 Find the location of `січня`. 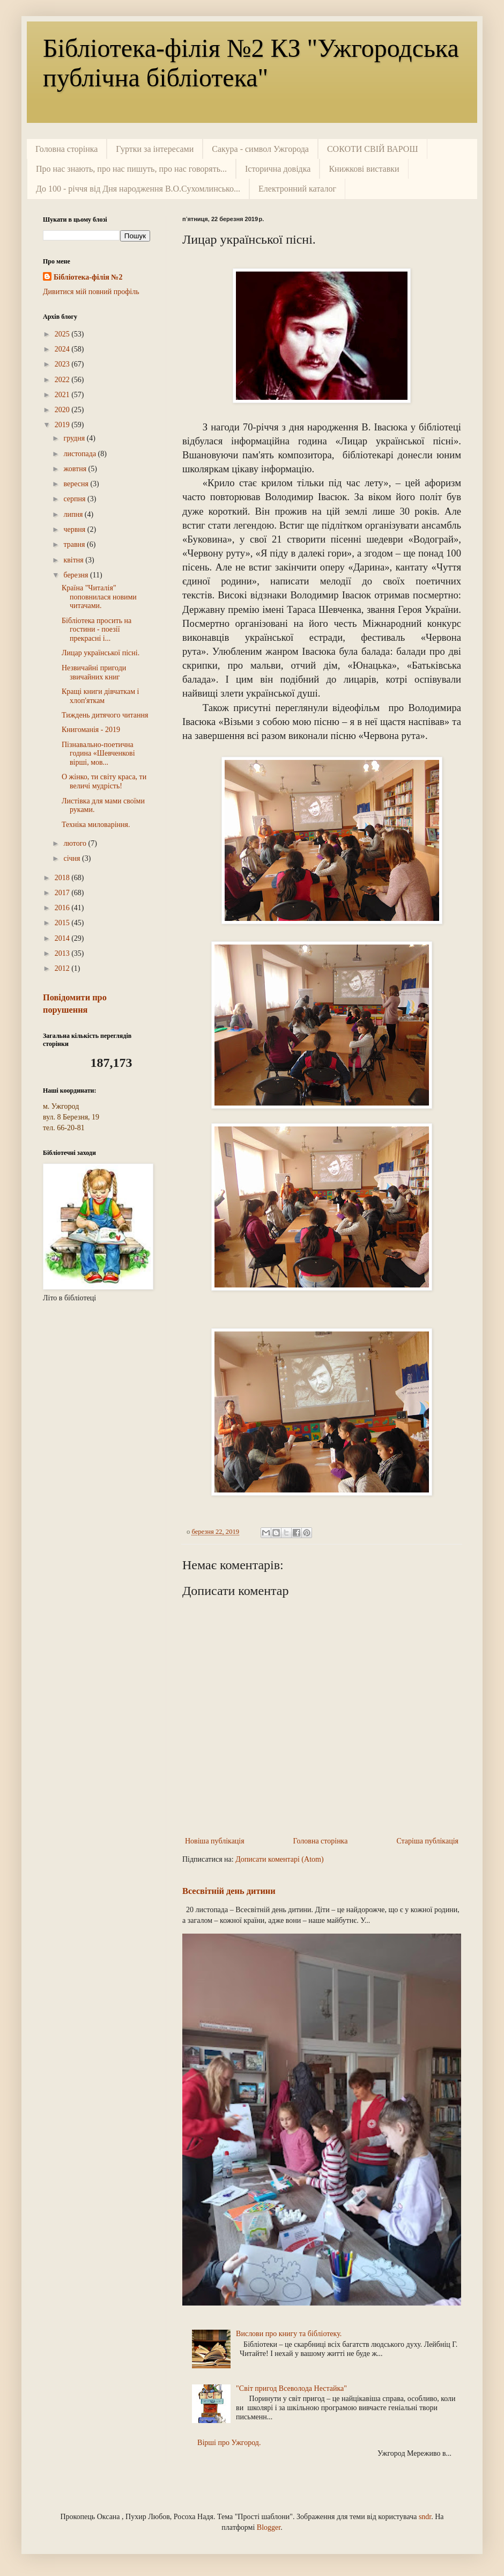

січня is located at coordinates (72, 858).